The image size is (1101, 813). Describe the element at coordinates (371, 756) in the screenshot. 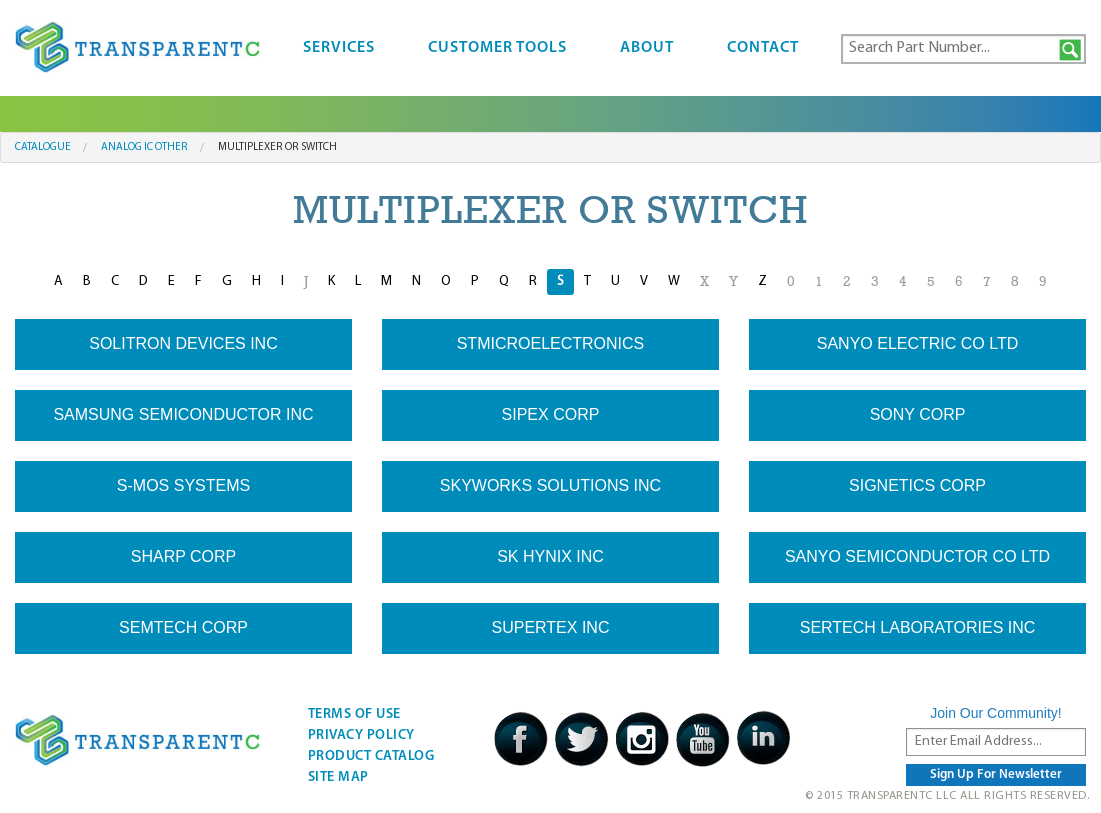

I see `Product Catalog` at that location.